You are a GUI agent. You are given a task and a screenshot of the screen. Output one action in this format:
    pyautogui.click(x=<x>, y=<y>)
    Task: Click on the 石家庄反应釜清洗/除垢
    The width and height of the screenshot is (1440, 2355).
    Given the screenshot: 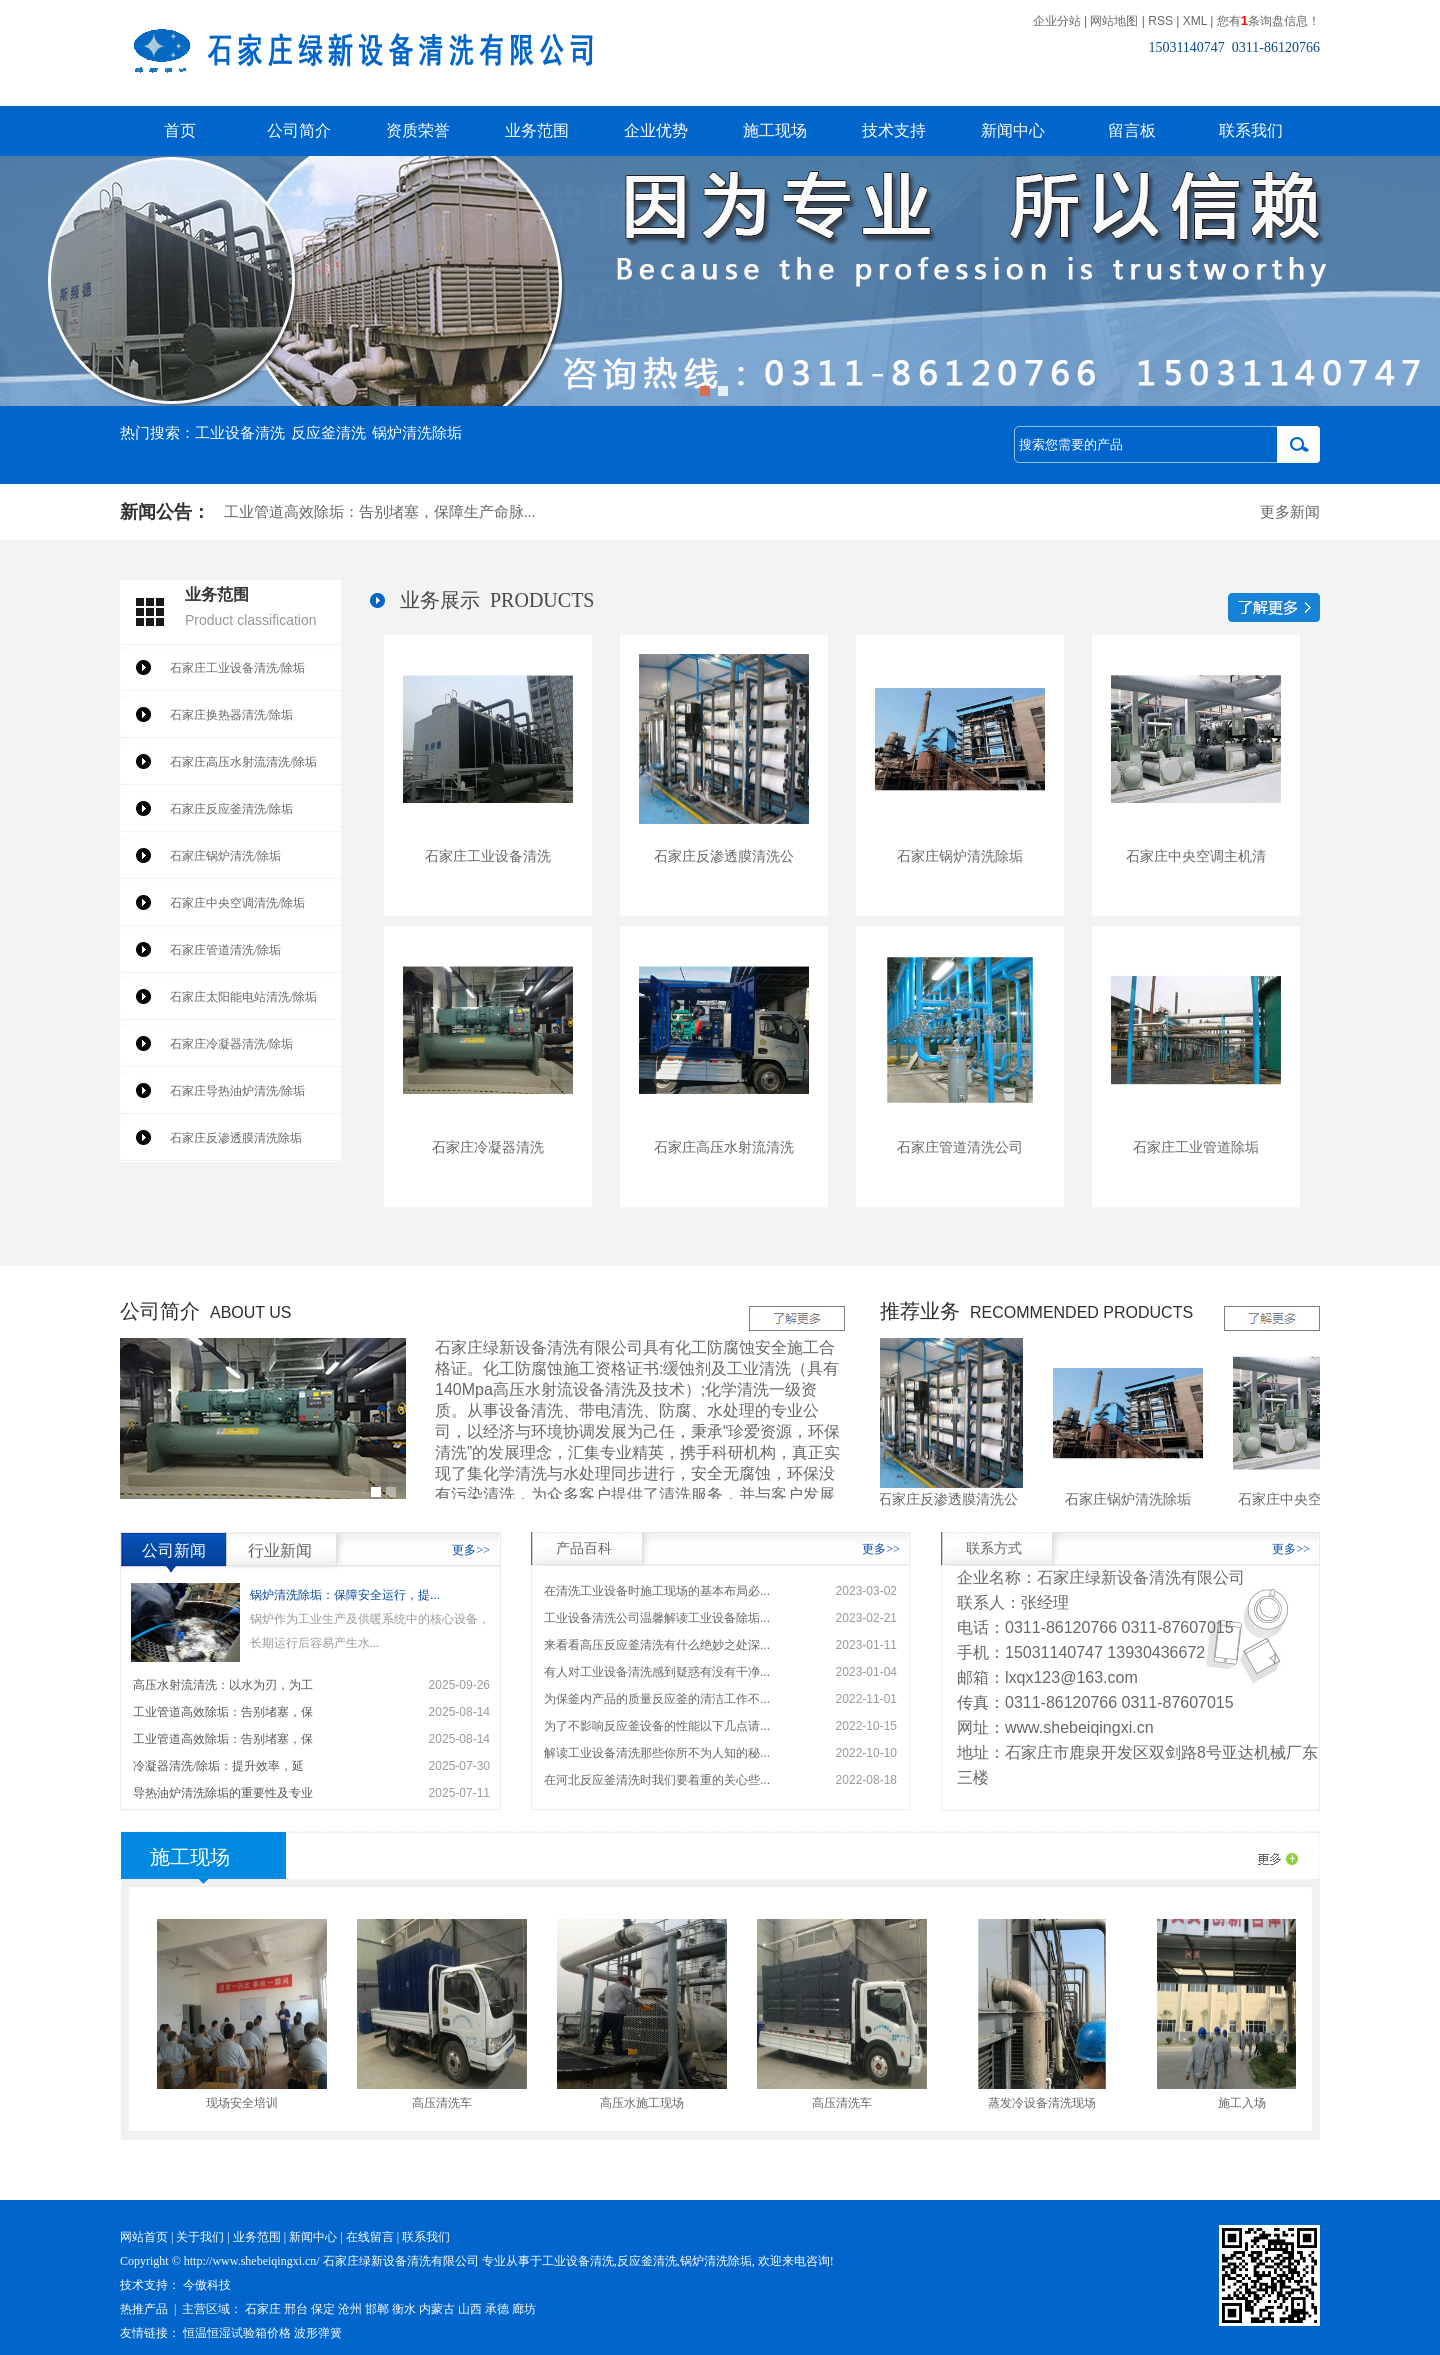 What is the action you would take?
    pyautogui.click(x=231, y=809)
    